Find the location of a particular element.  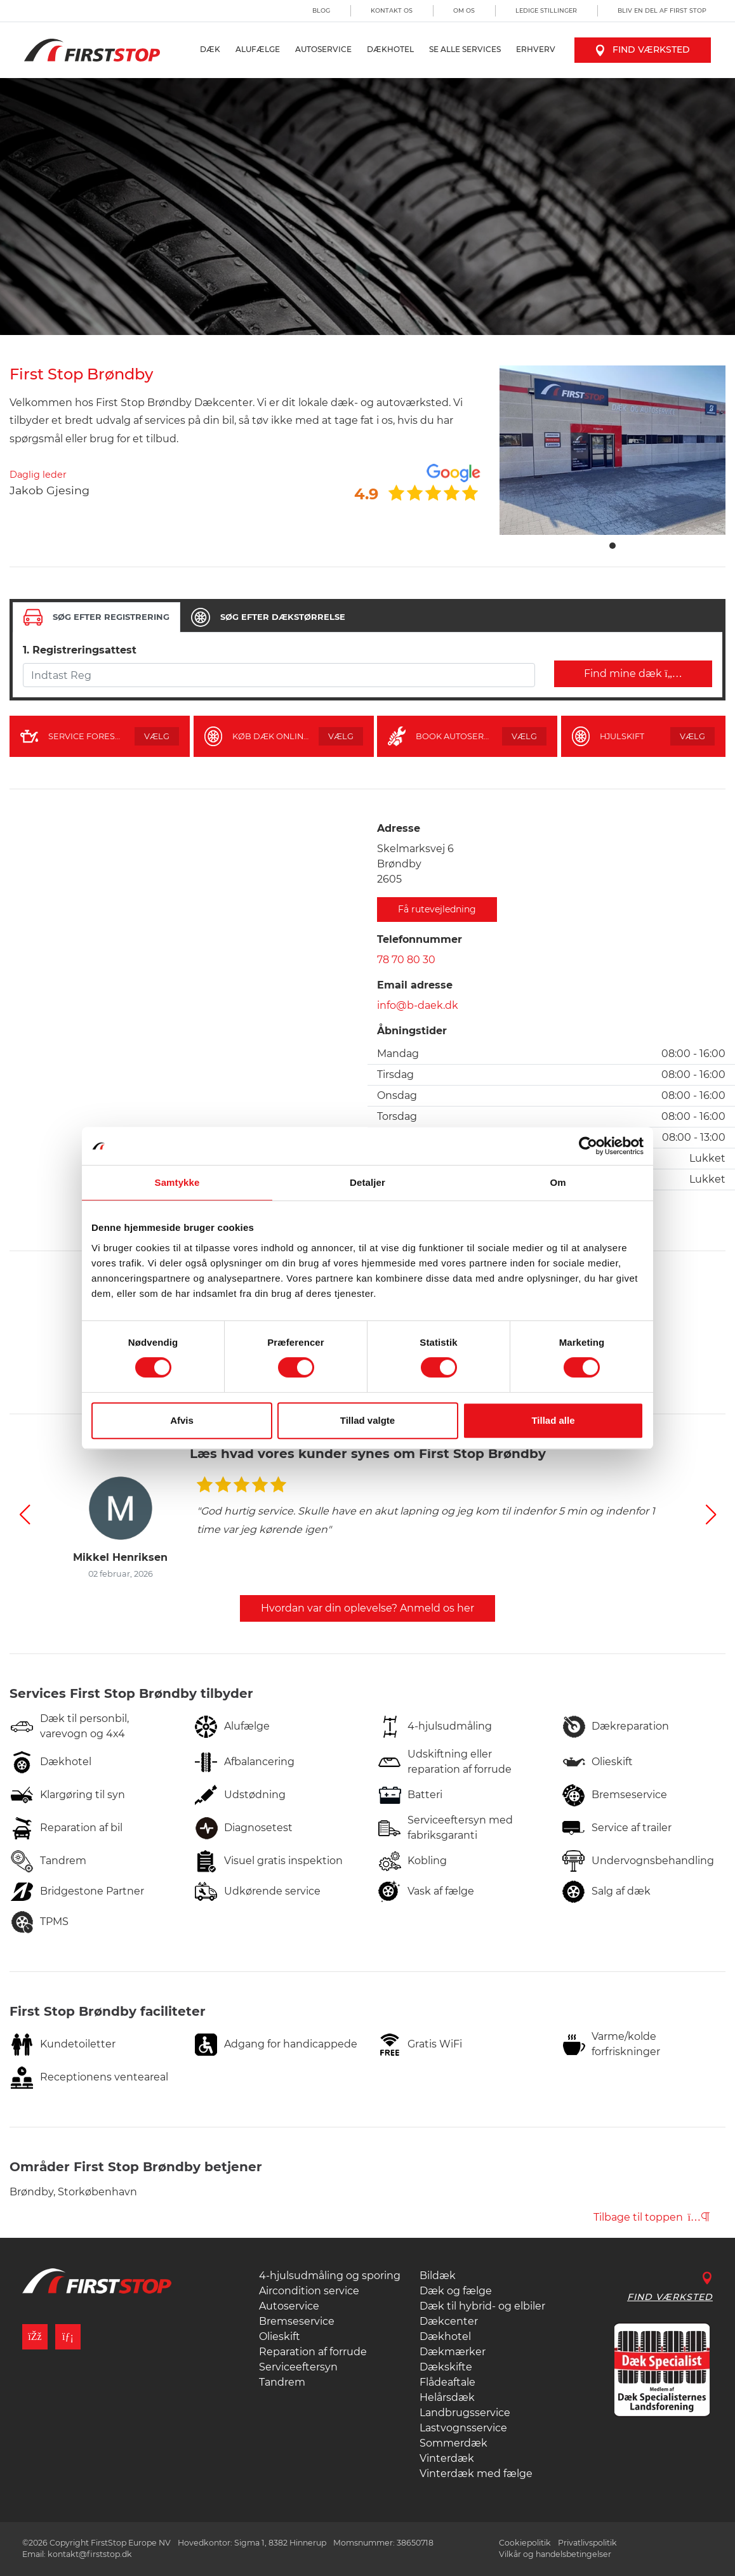

Alufælge is located at coordinates (257, 49).